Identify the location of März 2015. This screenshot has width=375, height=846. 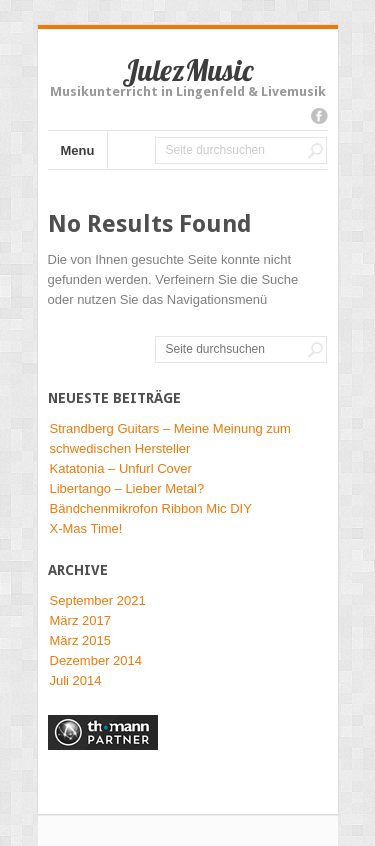
(80, 640).